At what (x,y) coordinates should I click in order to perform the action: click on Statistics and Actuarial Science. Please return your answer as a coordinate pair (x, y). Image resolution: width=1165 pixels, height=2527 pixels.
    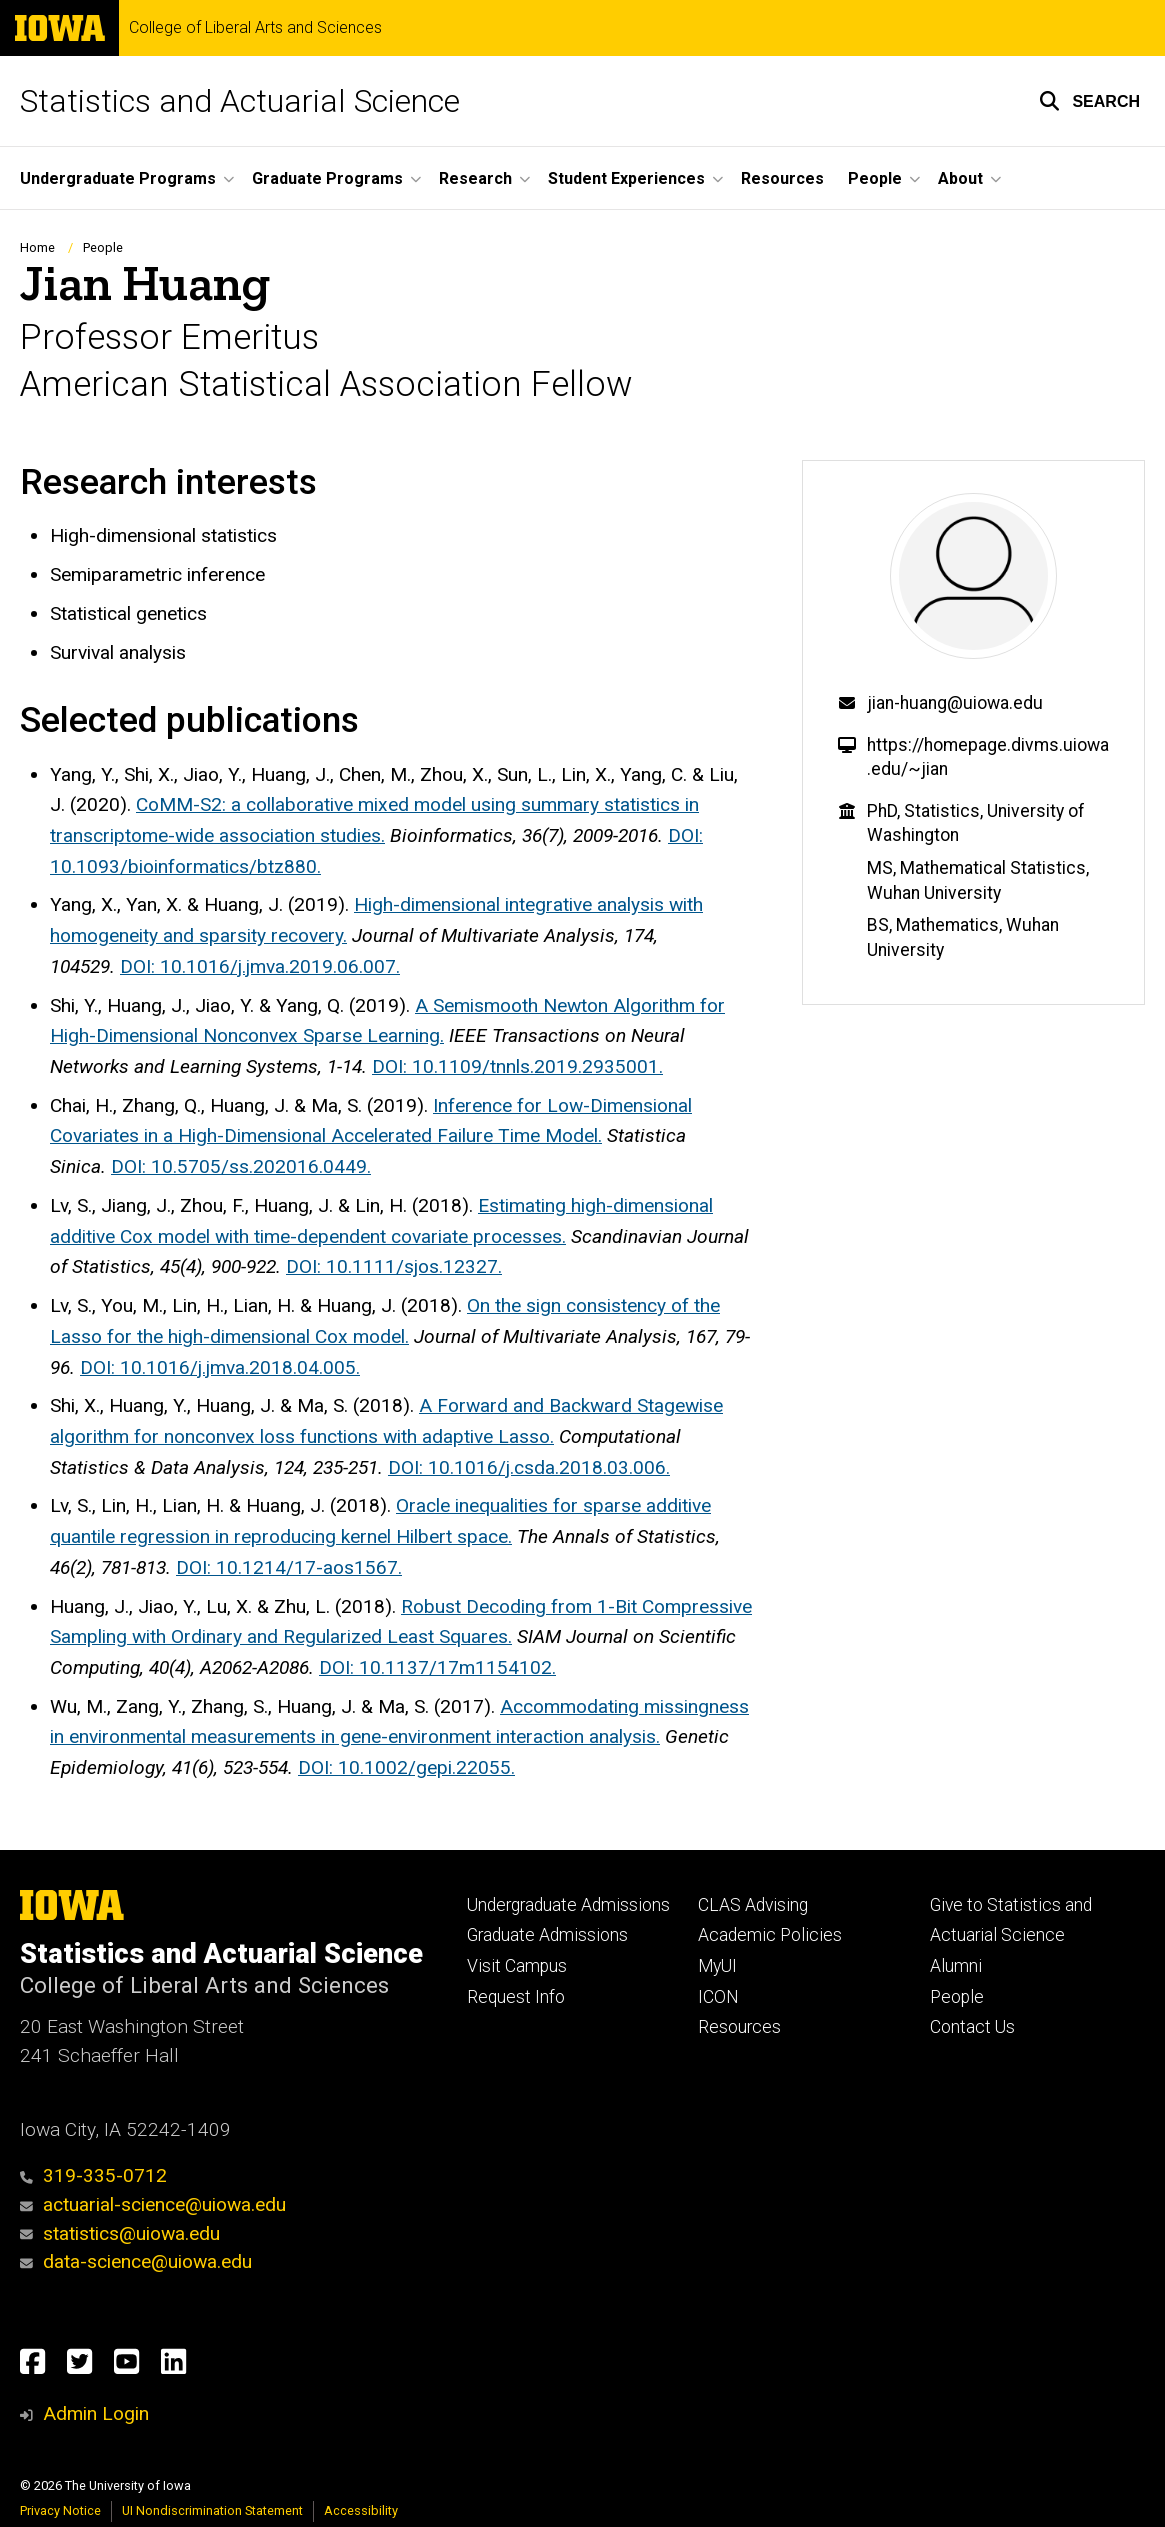
    Looking at the image, I should click on (240, 101).